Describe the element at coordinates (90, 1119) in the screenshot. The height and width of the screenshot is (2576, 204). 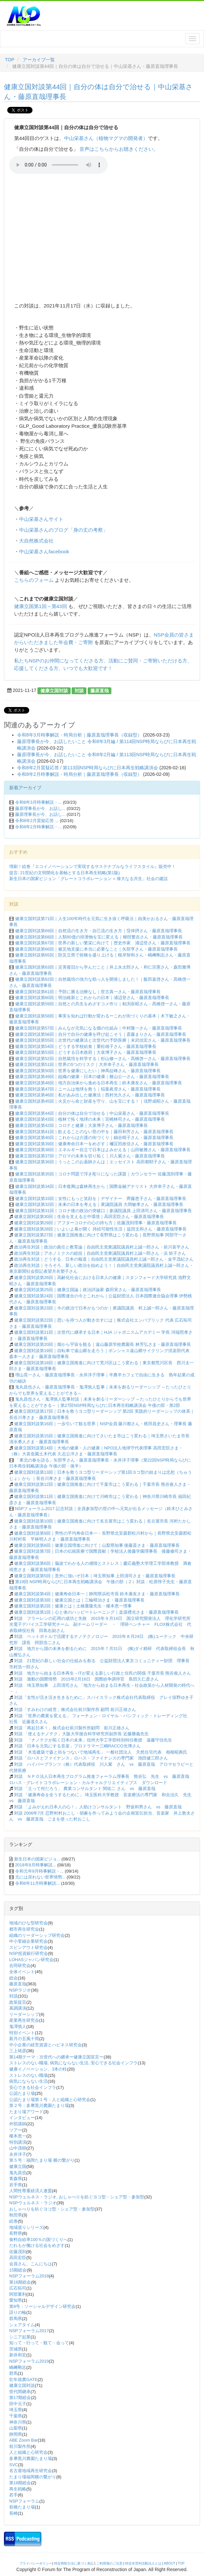
I see `健康立国対談第43回｜植林で拓く地球の未来｜宮崎林司さん・藤原直哉理事長` at that location.